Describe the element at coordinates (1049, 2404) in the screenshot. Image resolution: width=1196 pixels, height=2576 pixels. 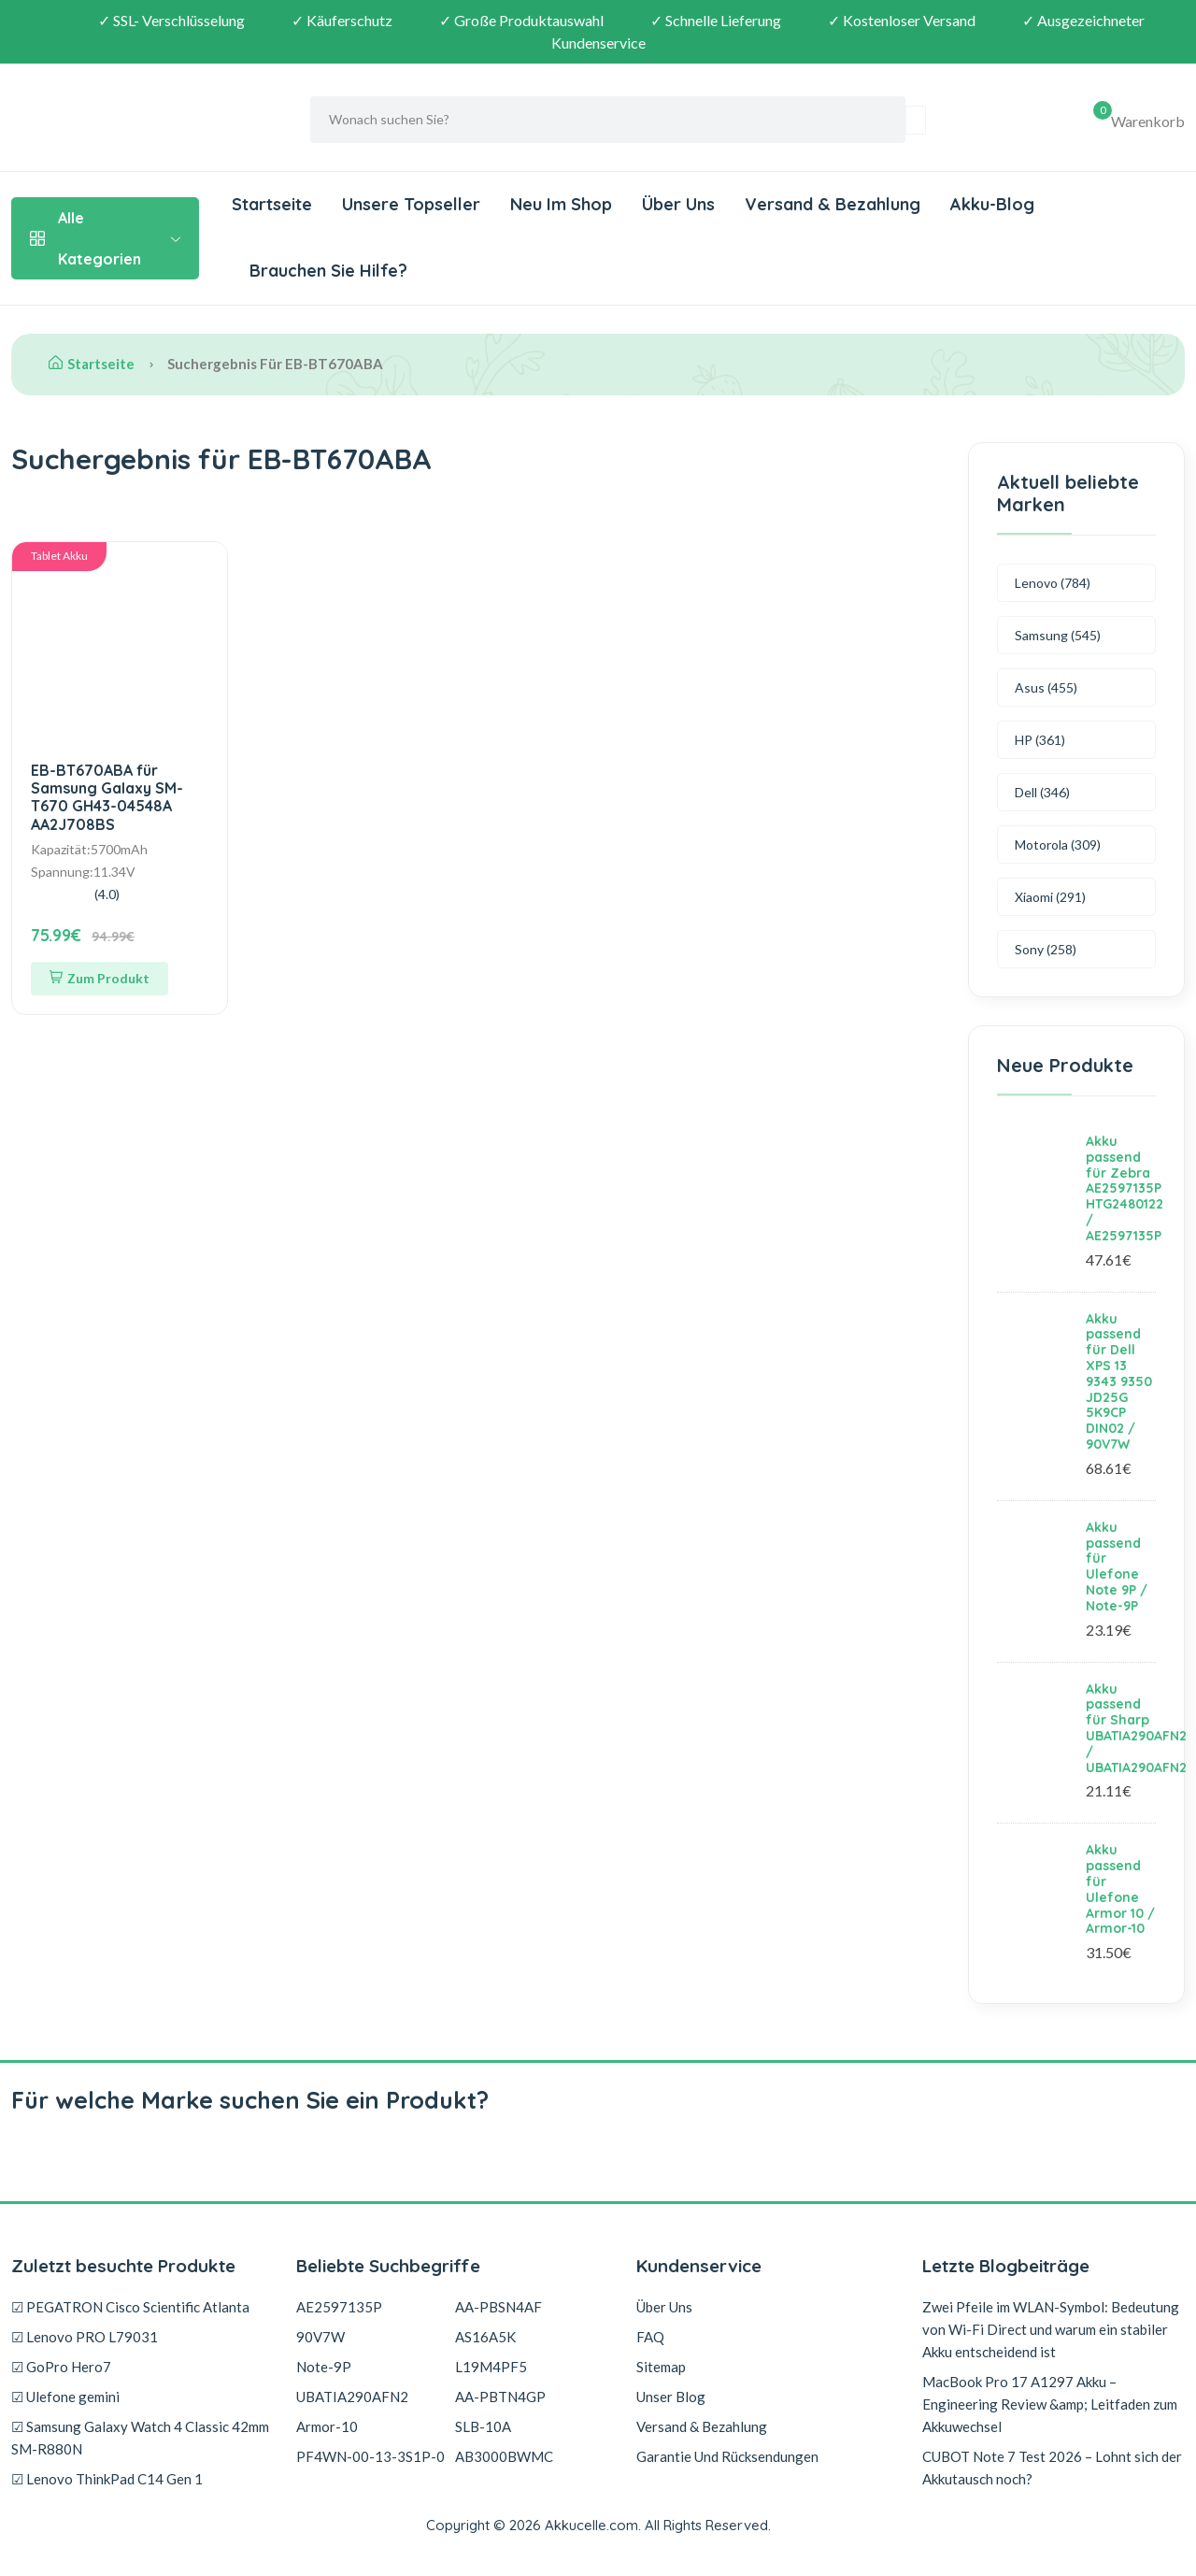
I see `MacBook Pro 17 A1297 Akku – Engineering Review &amp; Leitfaden zum Akkuwechsel` at that location.